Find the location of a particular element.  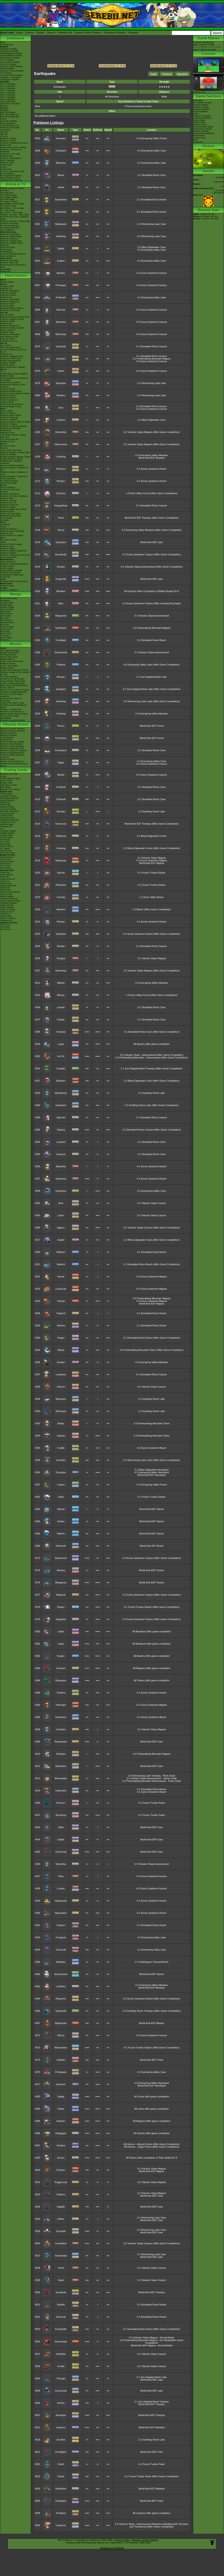

2-4 Shimmering Lake Cave is located at coordinates (151, 224).